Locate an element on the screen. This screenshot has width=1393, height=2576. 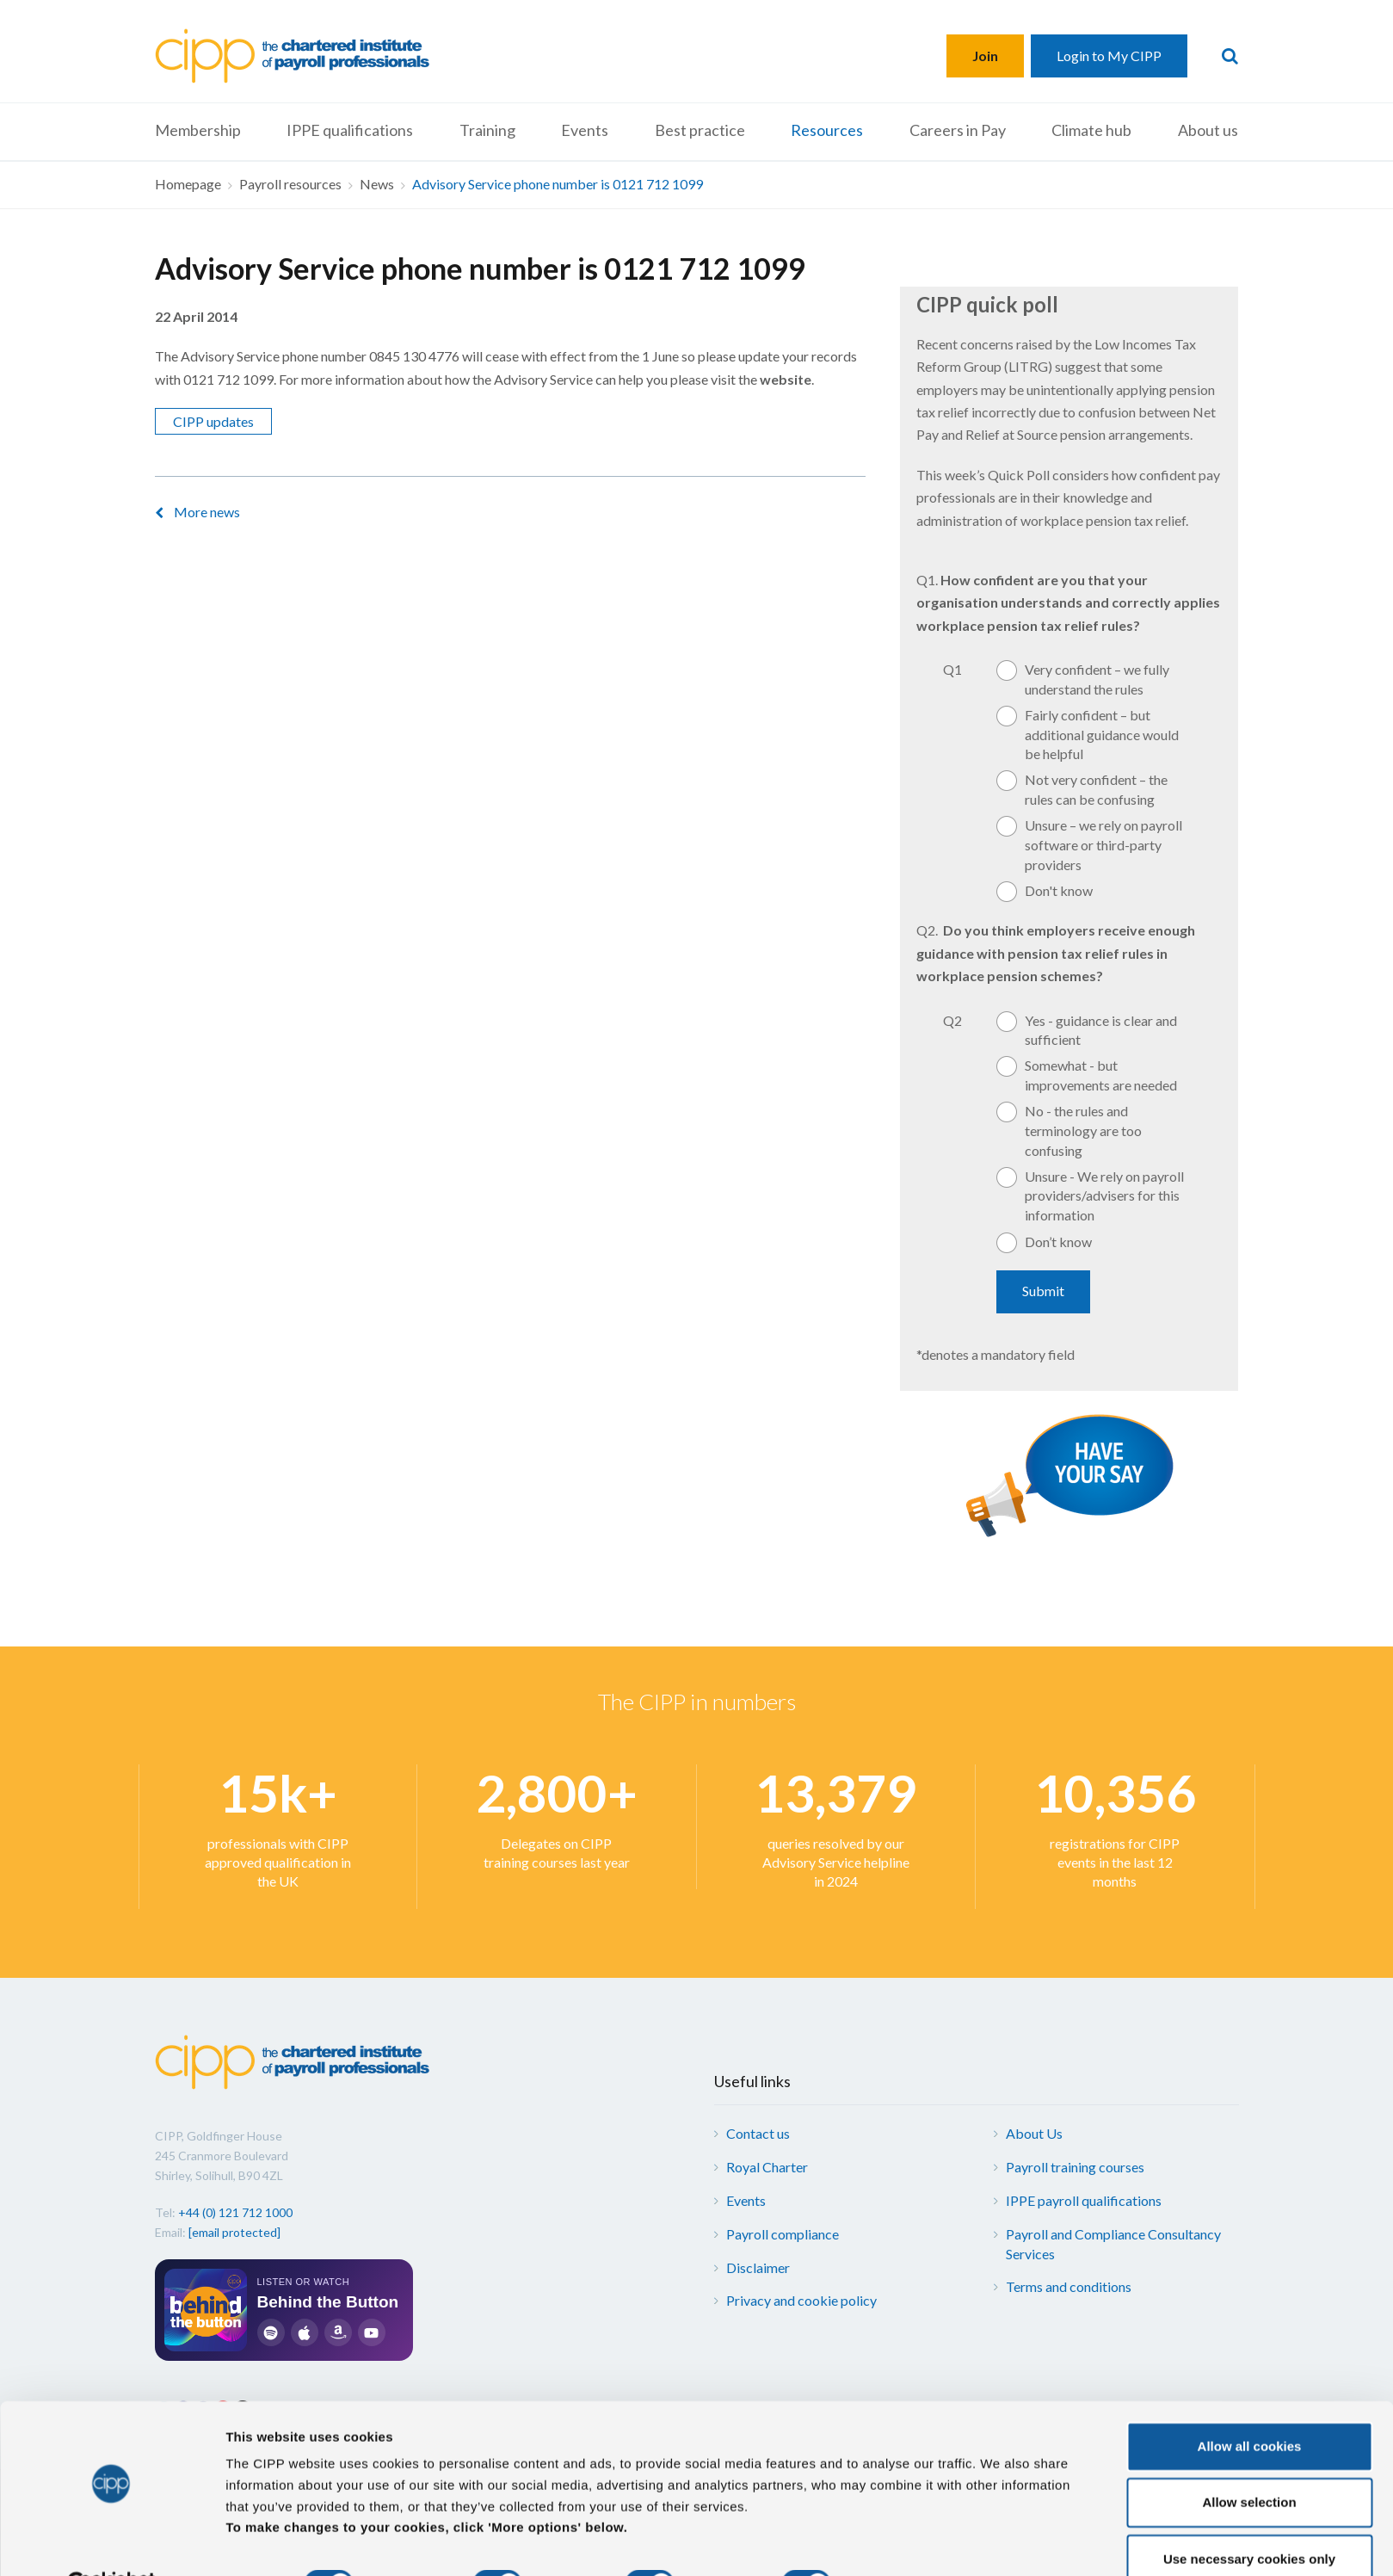
About Us is located at coordinates (1034, 2133).